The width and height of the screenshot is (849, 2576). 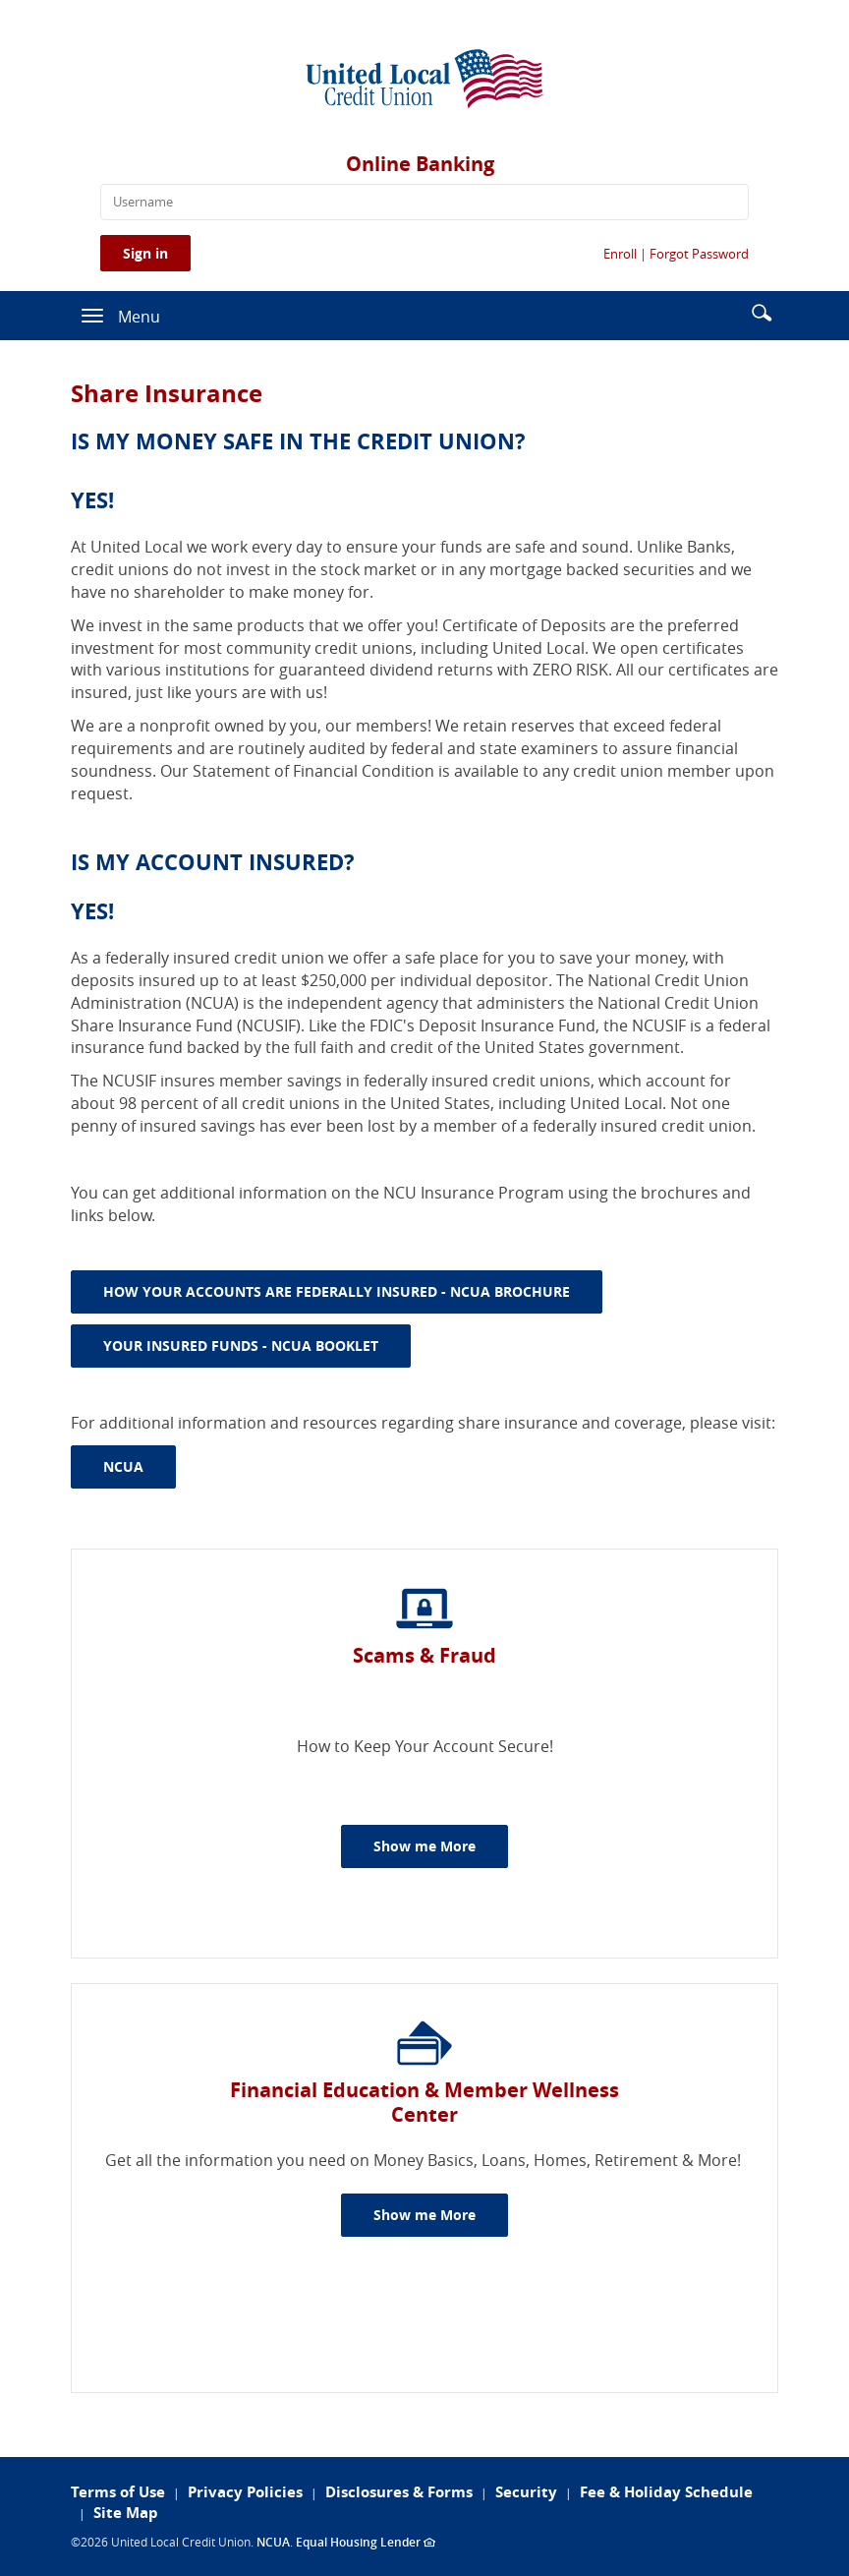 What do you see at coordinates (666, 2492) in the screenshot?
I see `Fee & Holiday Schedule` at bounding box center [666, 2492].